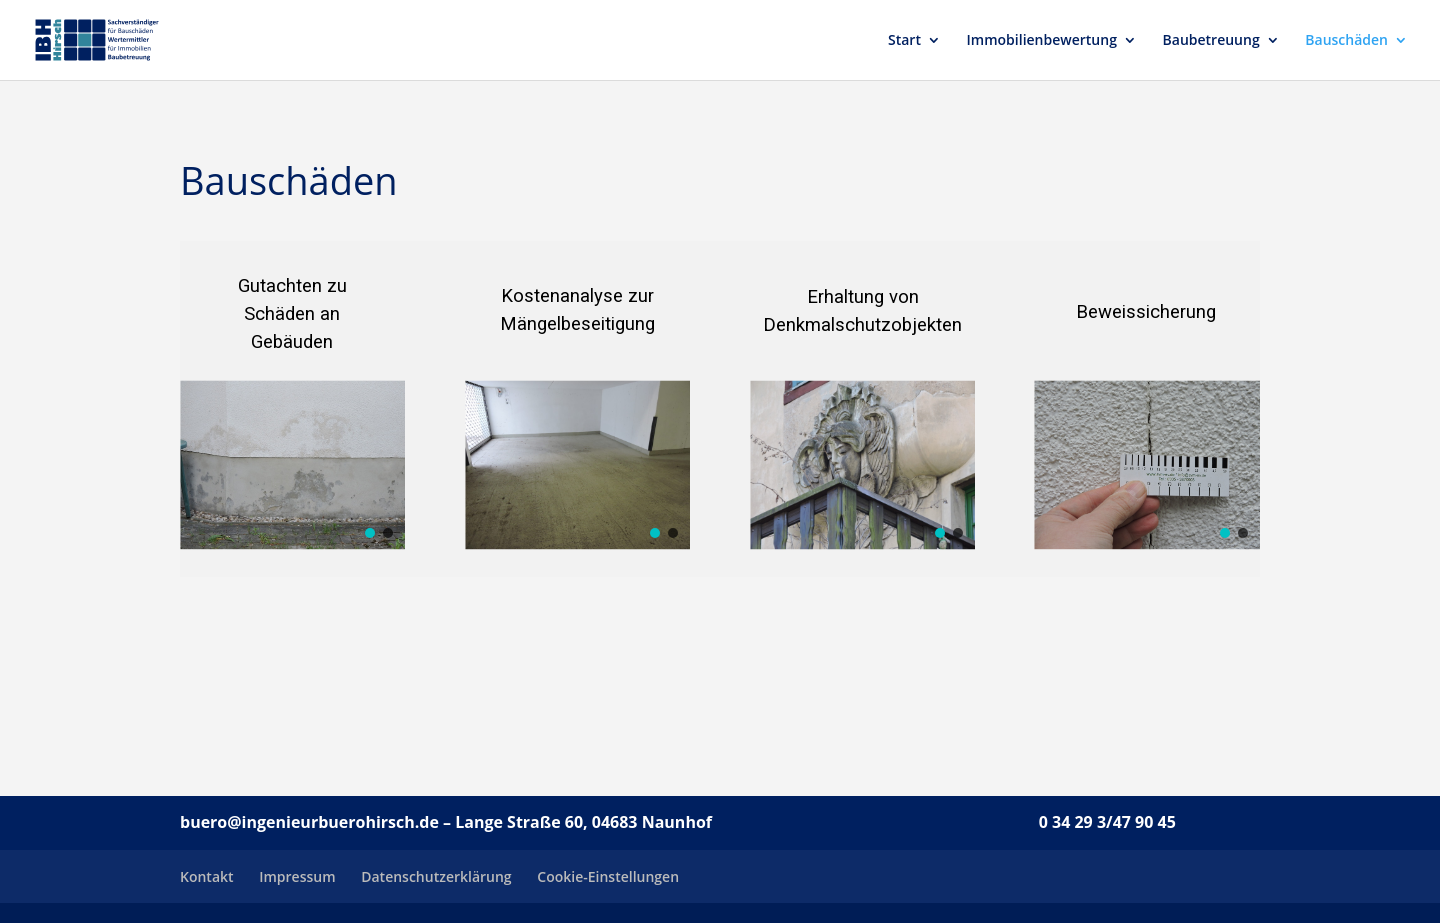 This screenshot has width=1440, height=923. I want to click on Immobilienbewertung, so click(1042, 41).